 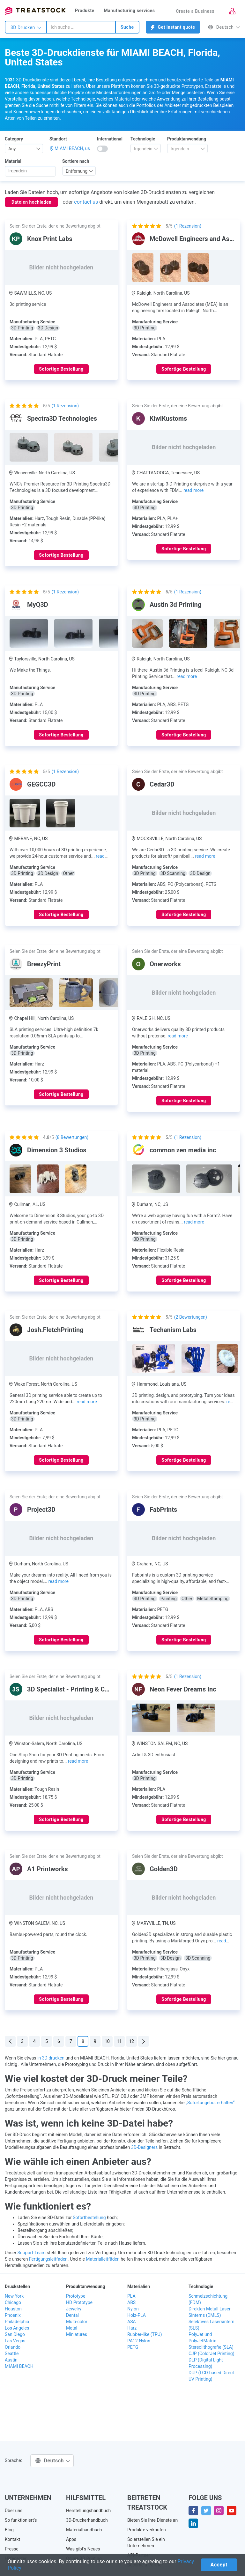 What do you see at coordinates (12, 2539) in the screenshot?
I see `Kontakt` at bounding box center [12, 2539].